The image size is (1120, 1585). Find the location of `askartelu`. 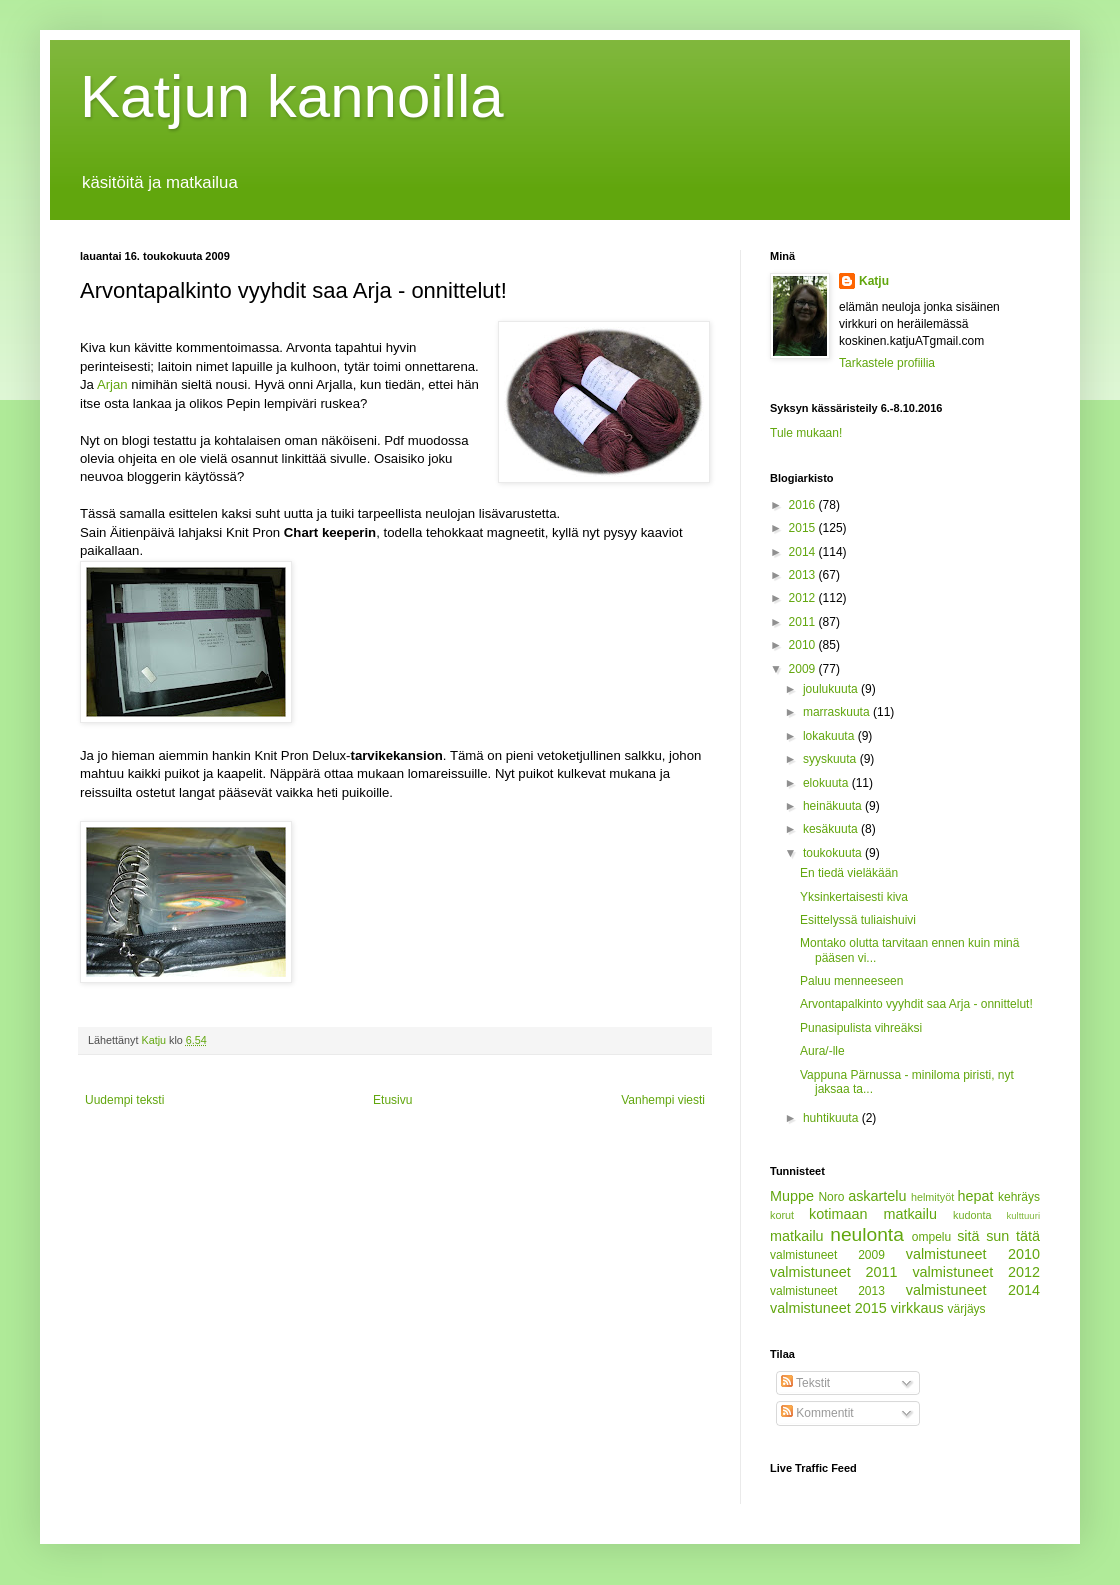

askartelu is located at coordinates (877, 1196).